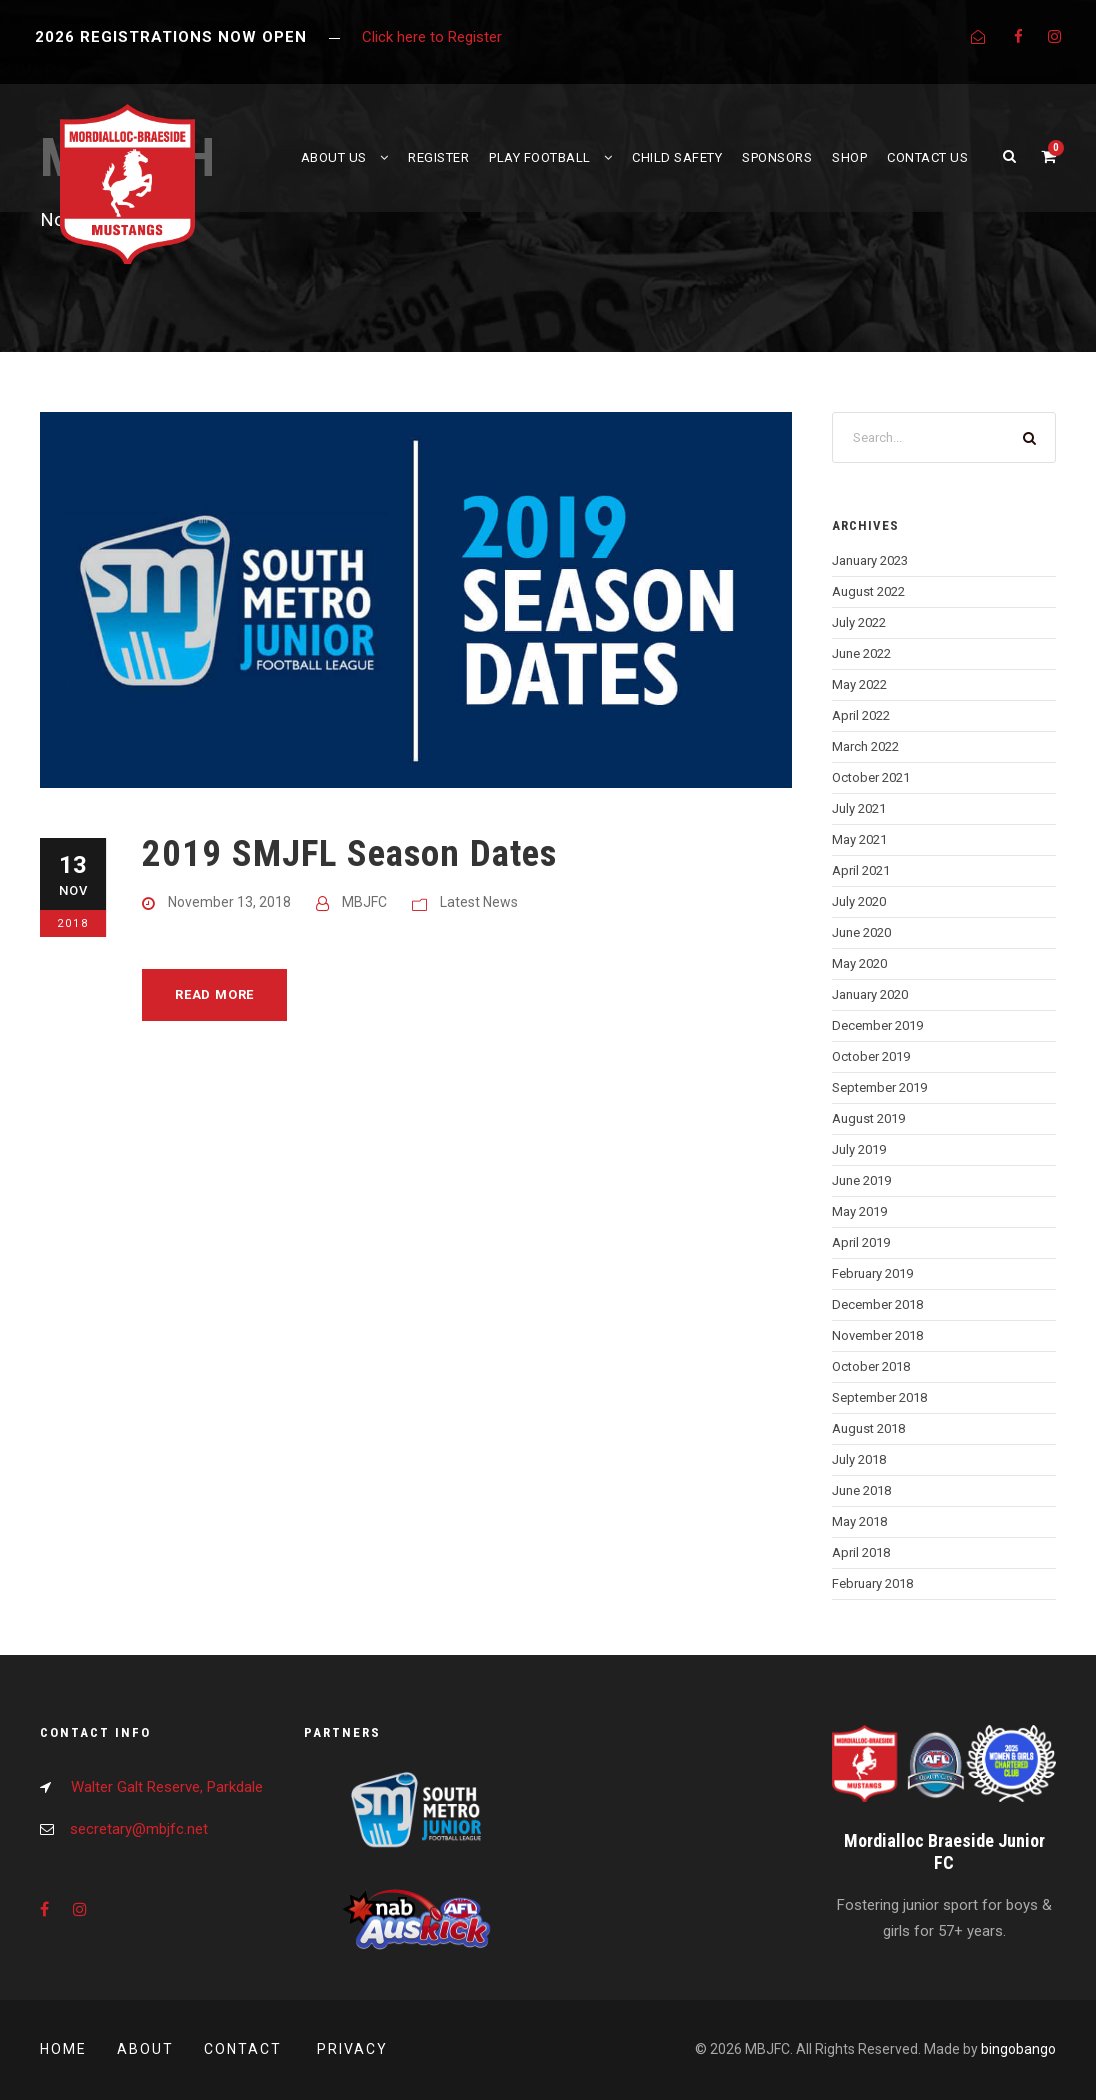 The height and width of the screenshot is (2100, 1096). I want to click on April 2019, so click(861, 1242).